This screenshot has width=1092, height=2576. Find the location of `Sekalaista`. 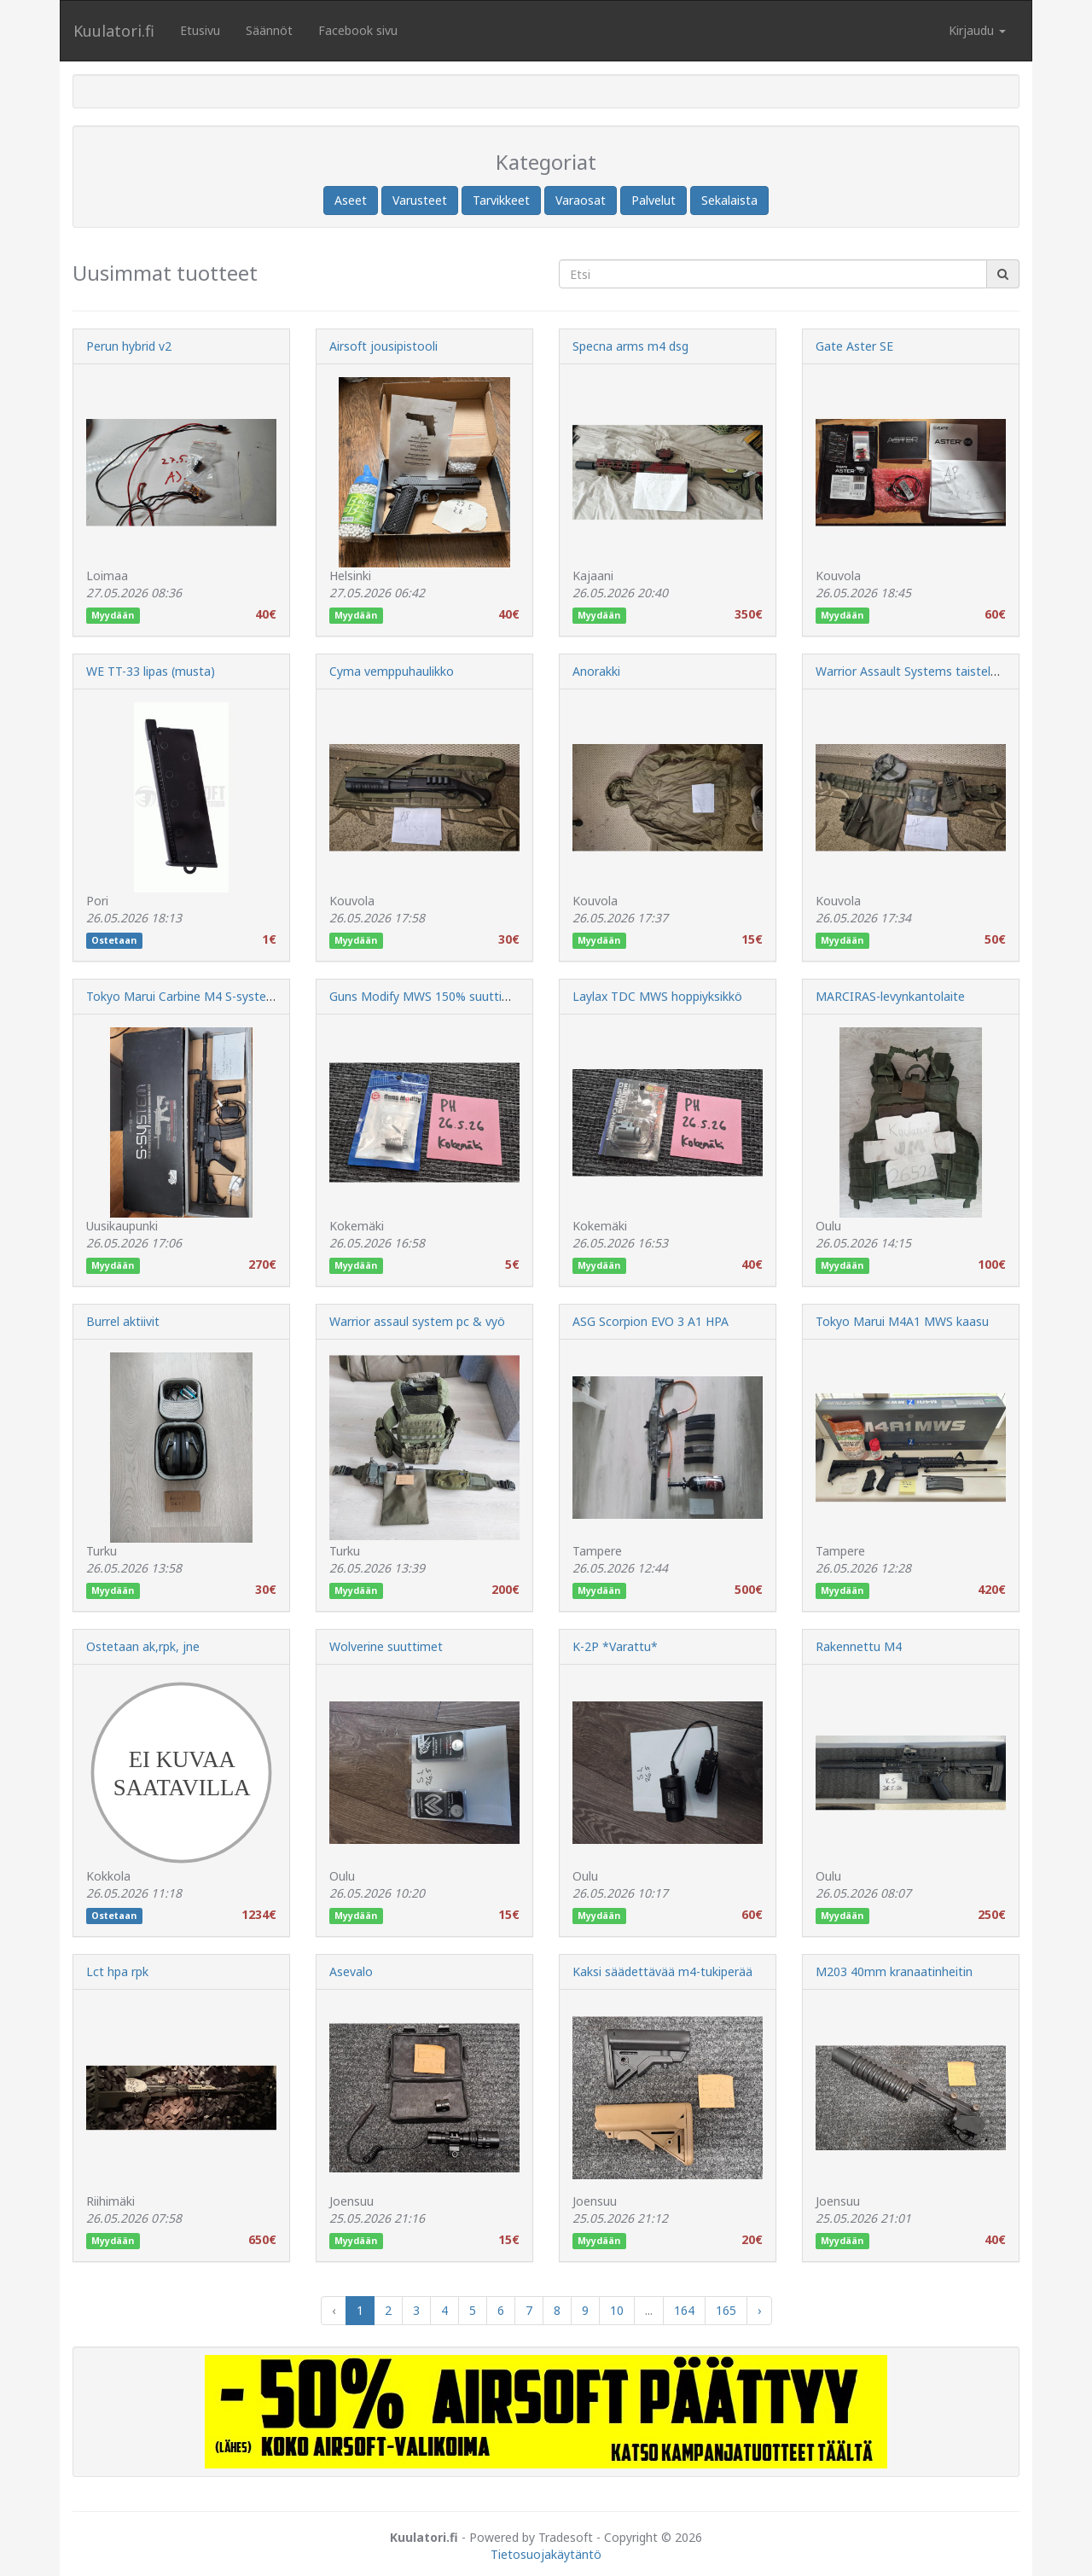

Sekalaista is located at coordinates (729, 200).